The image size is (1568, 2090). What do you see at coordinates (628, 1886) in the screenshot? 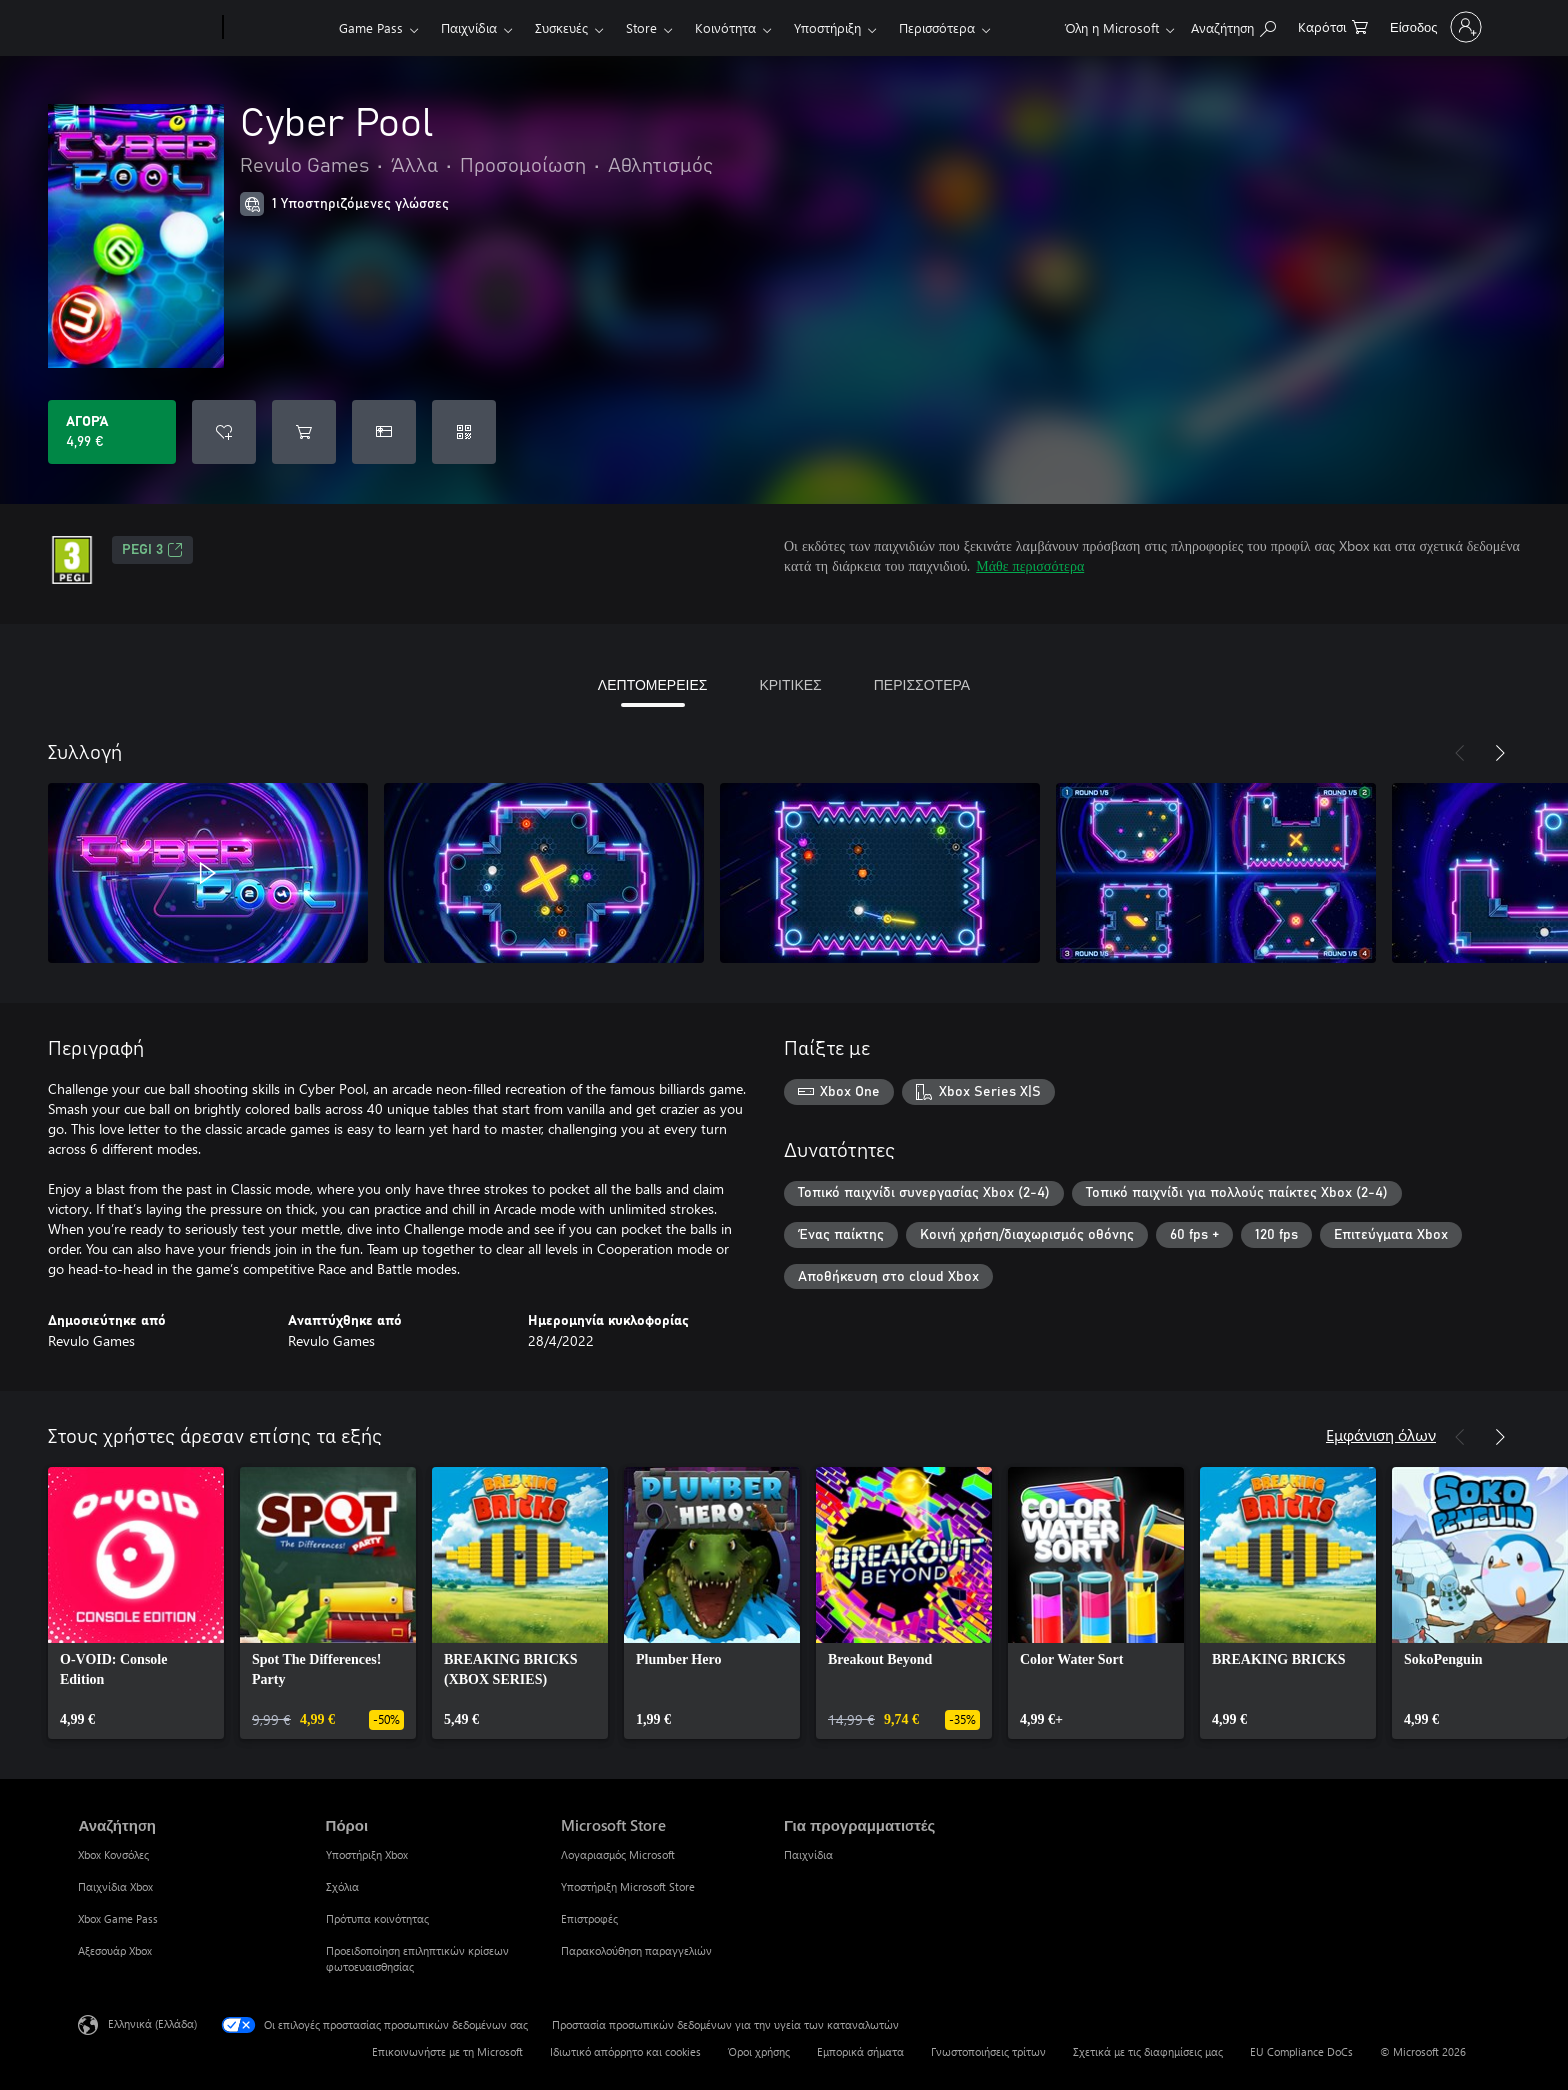
I see `Υποστήριξη Microsoft Store [Υποστήριξη Microsoft Store Microsoft Store]` at bounding box center [628, 1886].